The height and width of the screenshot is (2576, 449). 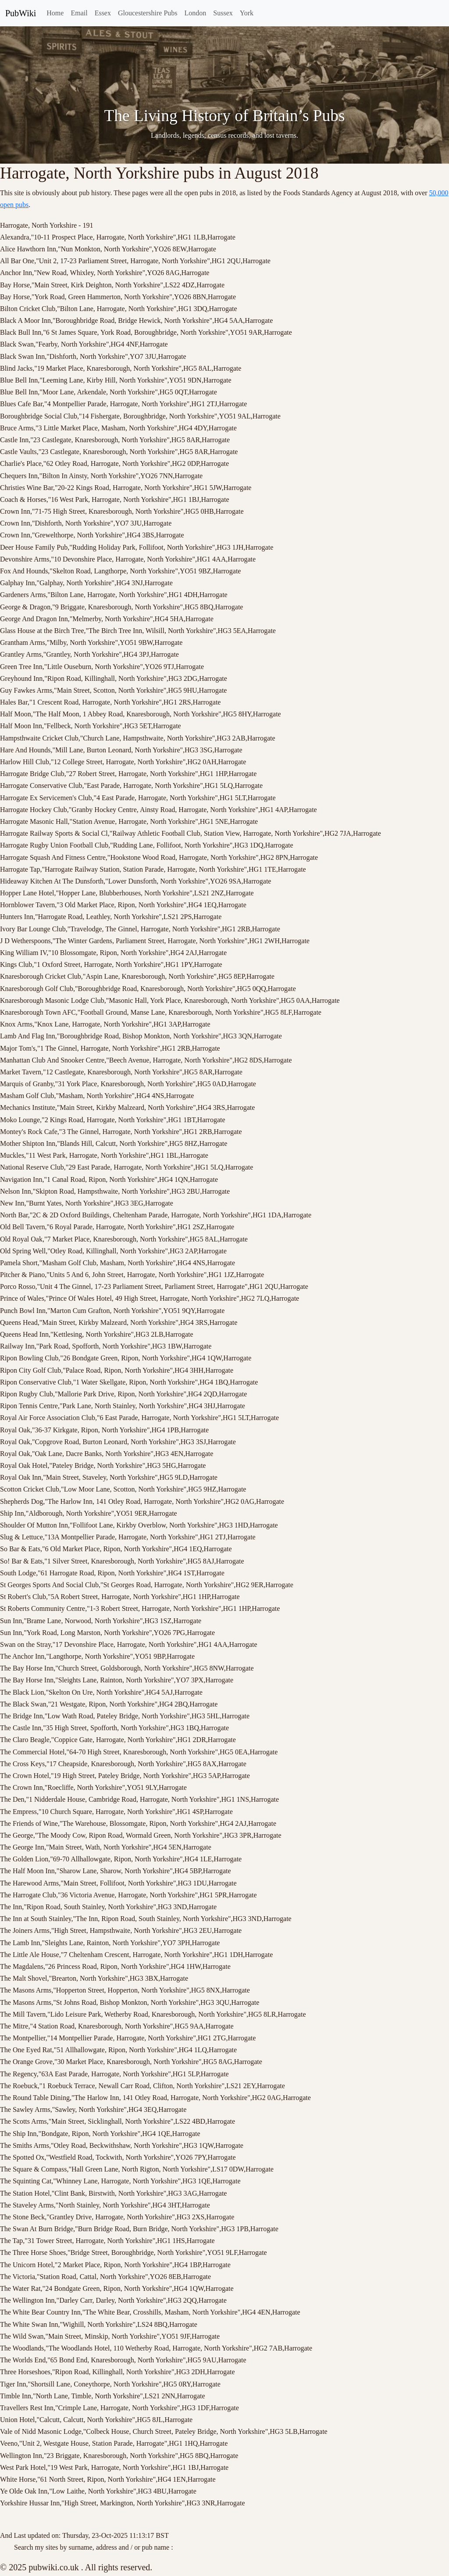 What do you see at coordinates (196, 13) in the screenshot?
I see `London` at bounding box center [196, 13].